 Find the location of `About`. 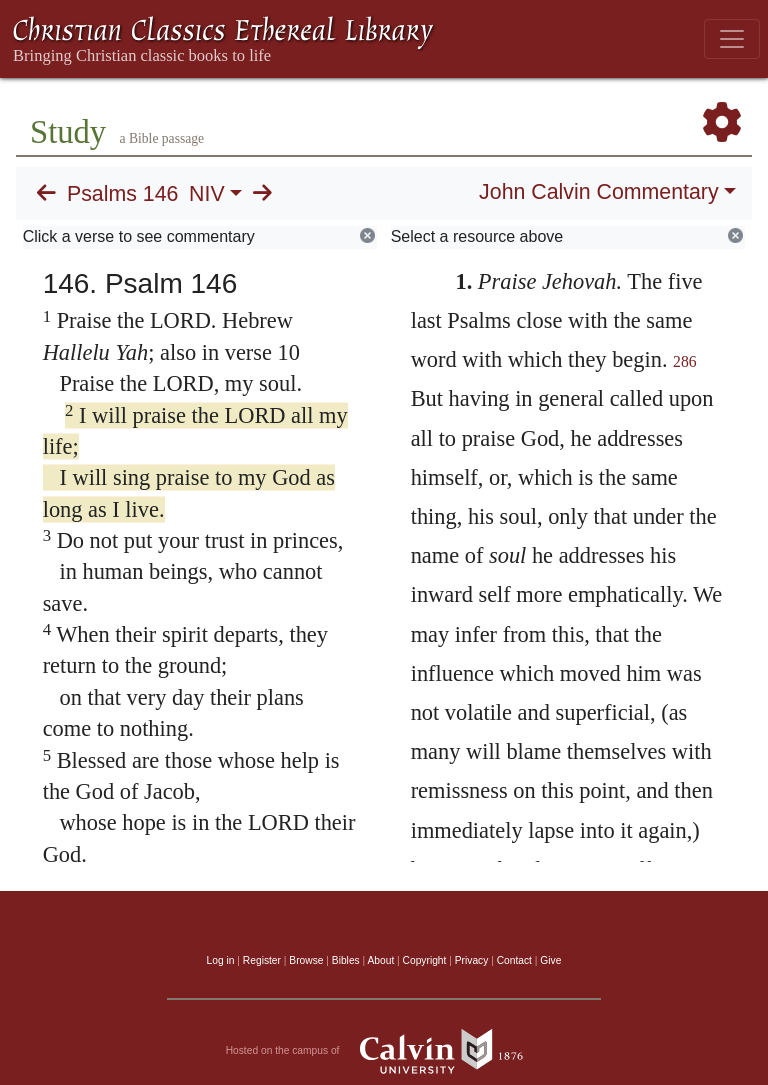

About is located at coordinates (380, 960).